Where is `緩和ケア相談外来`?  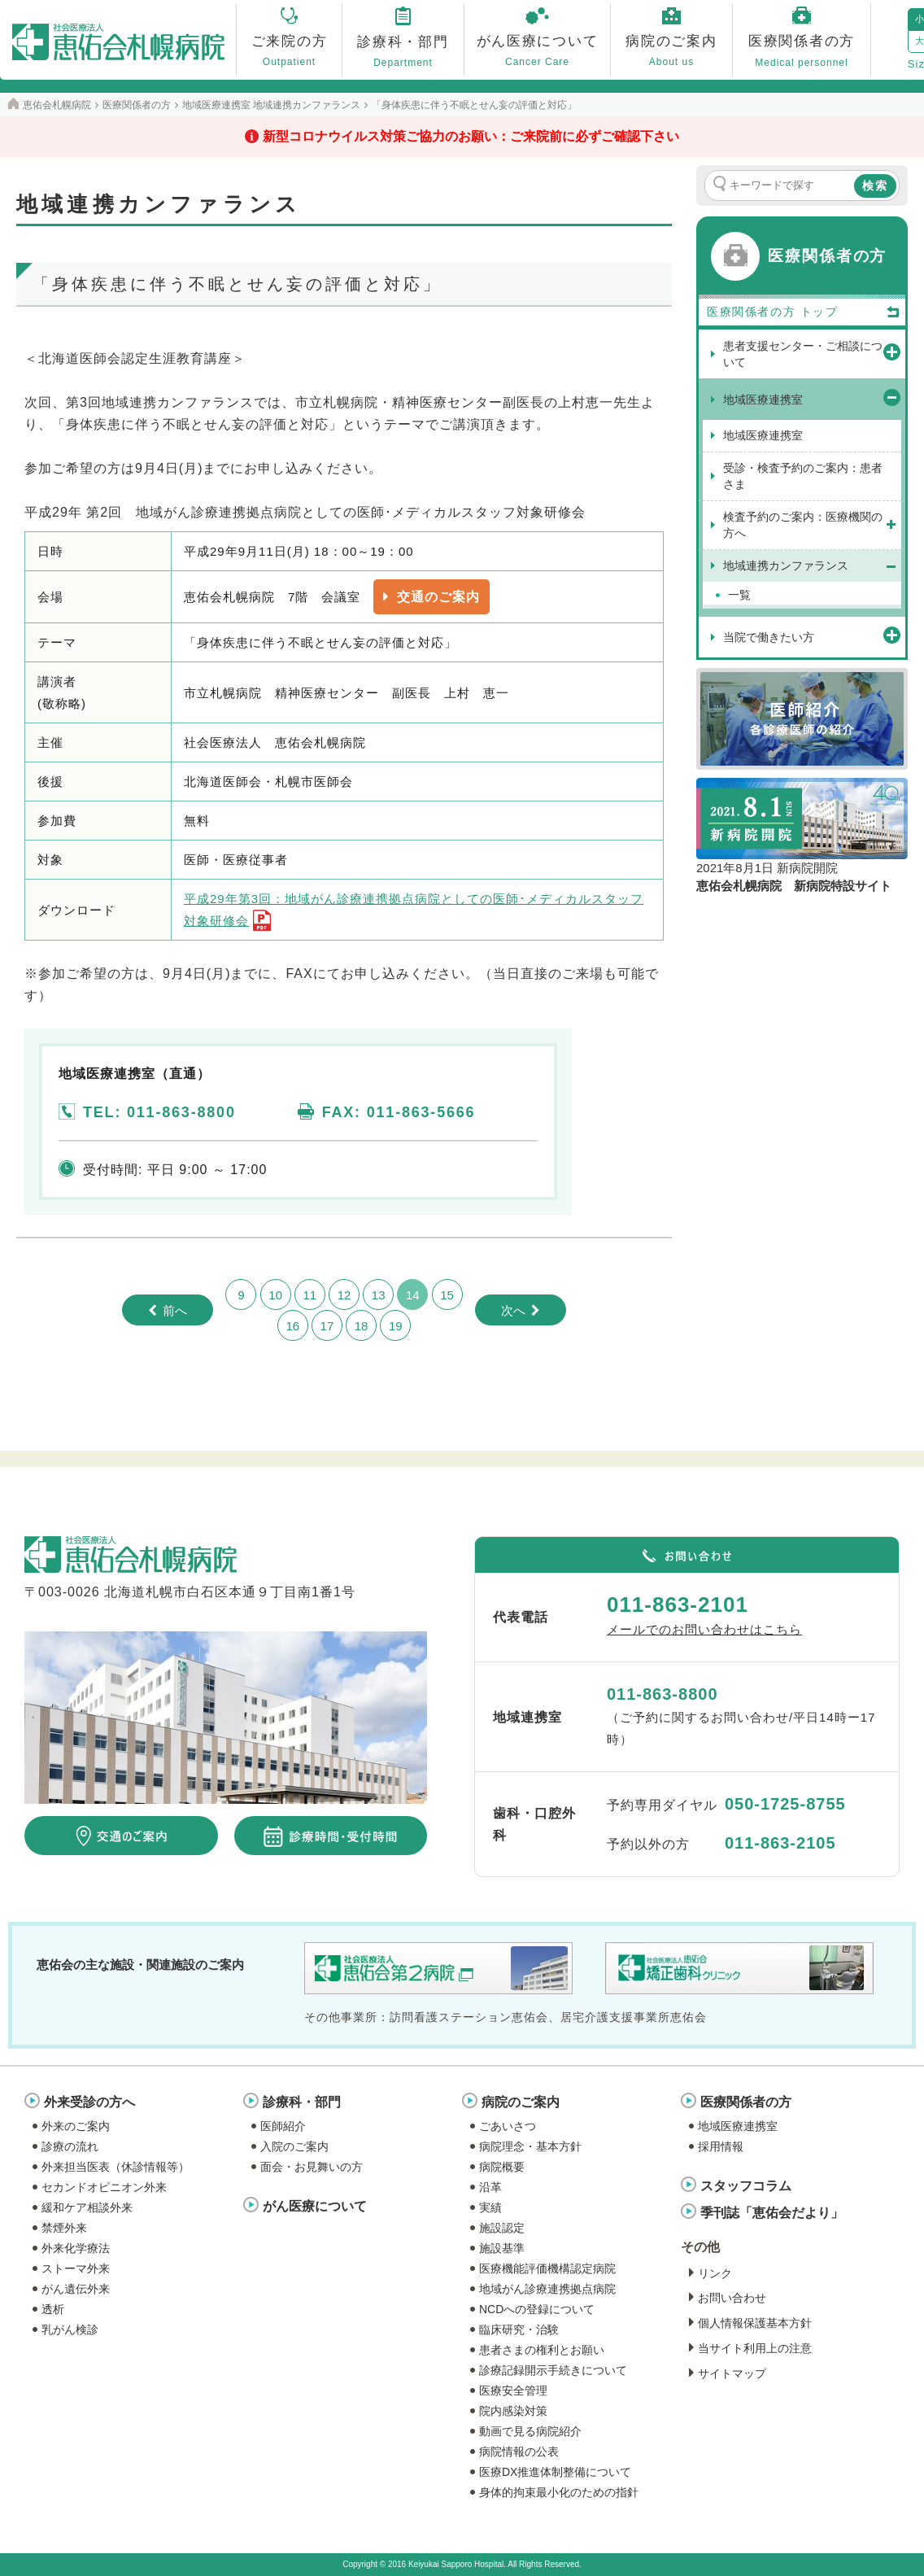 緩和ケア相談外来 is located at coordinates (87, 2207).